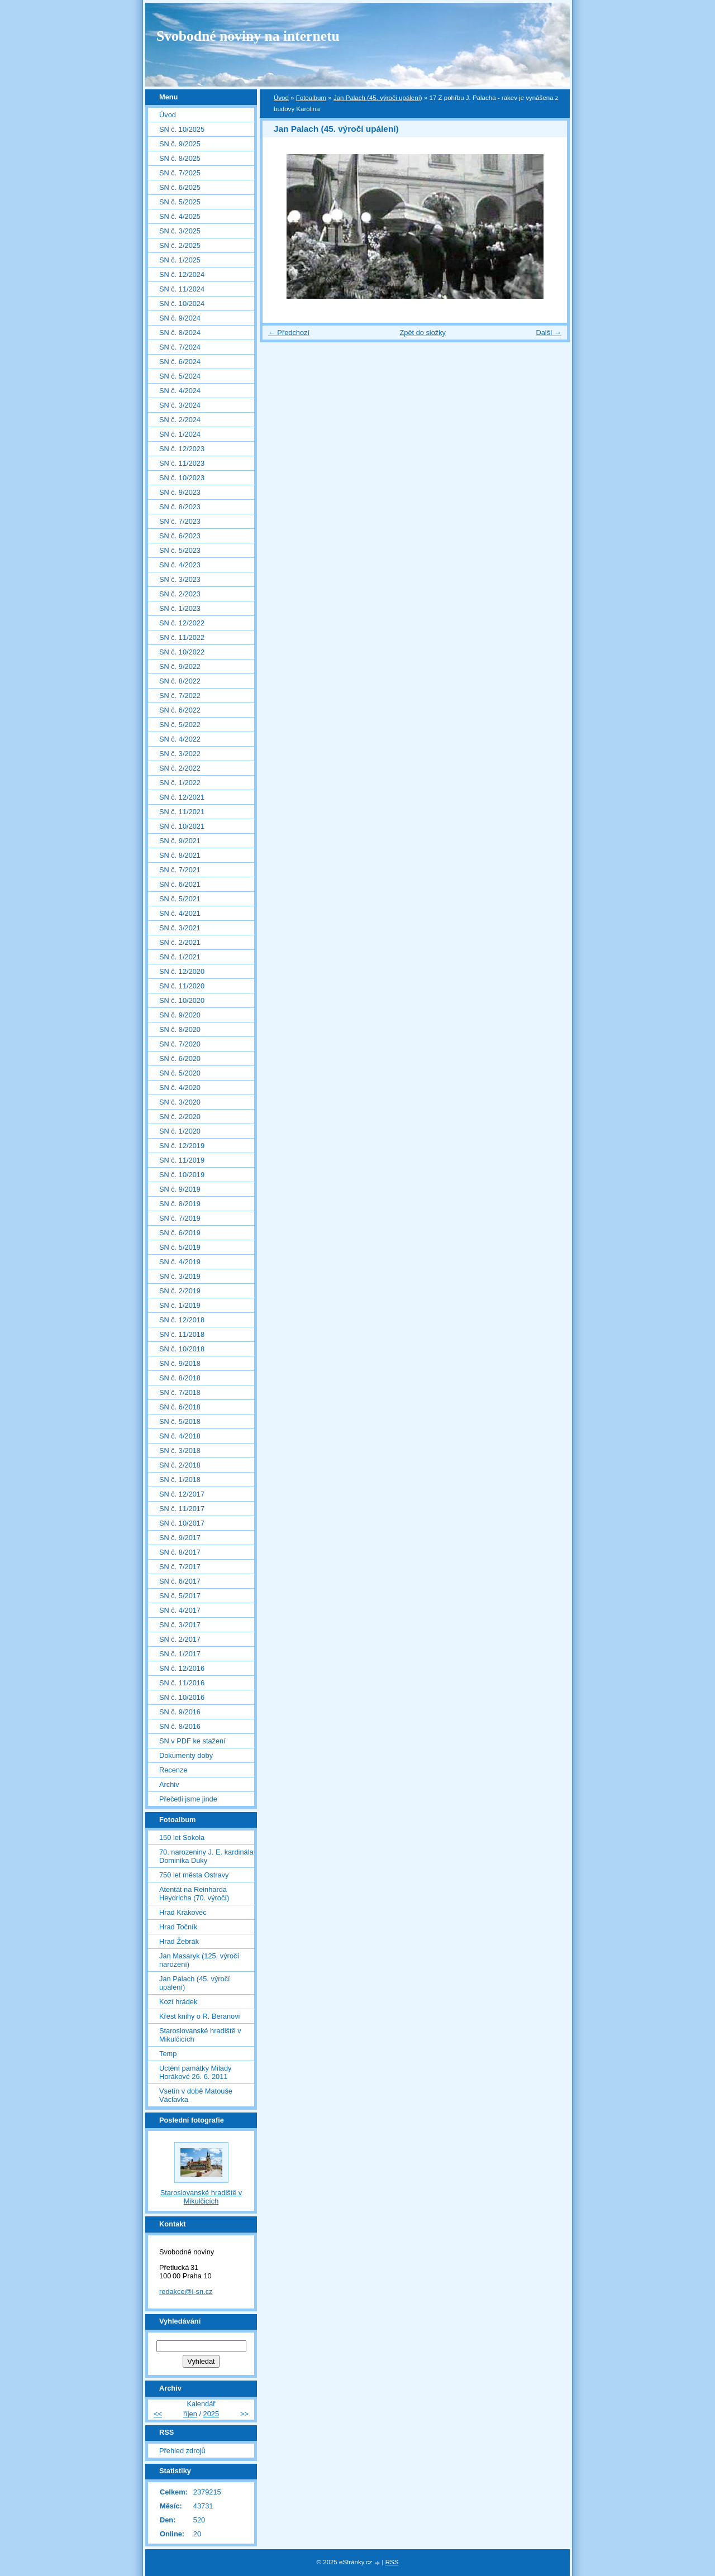  I want to click on Jan Masaryk (125. výročí narození), so click(199, 1960).